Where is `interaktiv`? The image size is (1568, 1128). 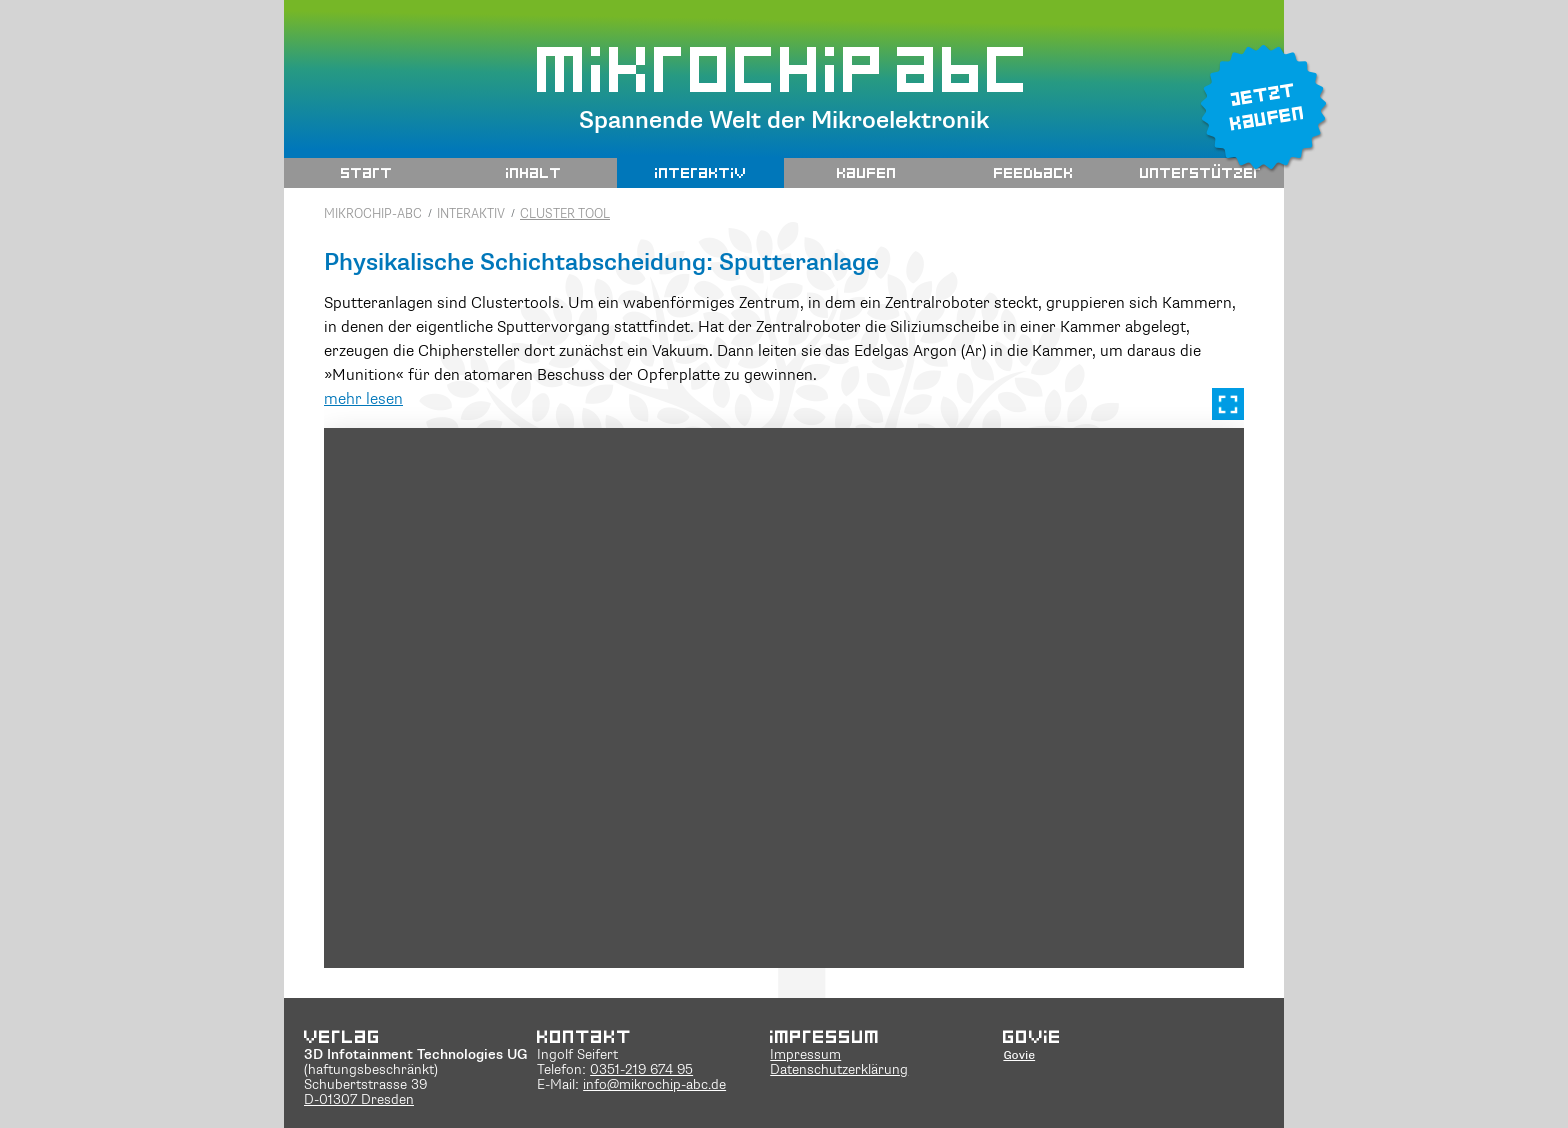 interaktiv is located at coordinates (701, 172).